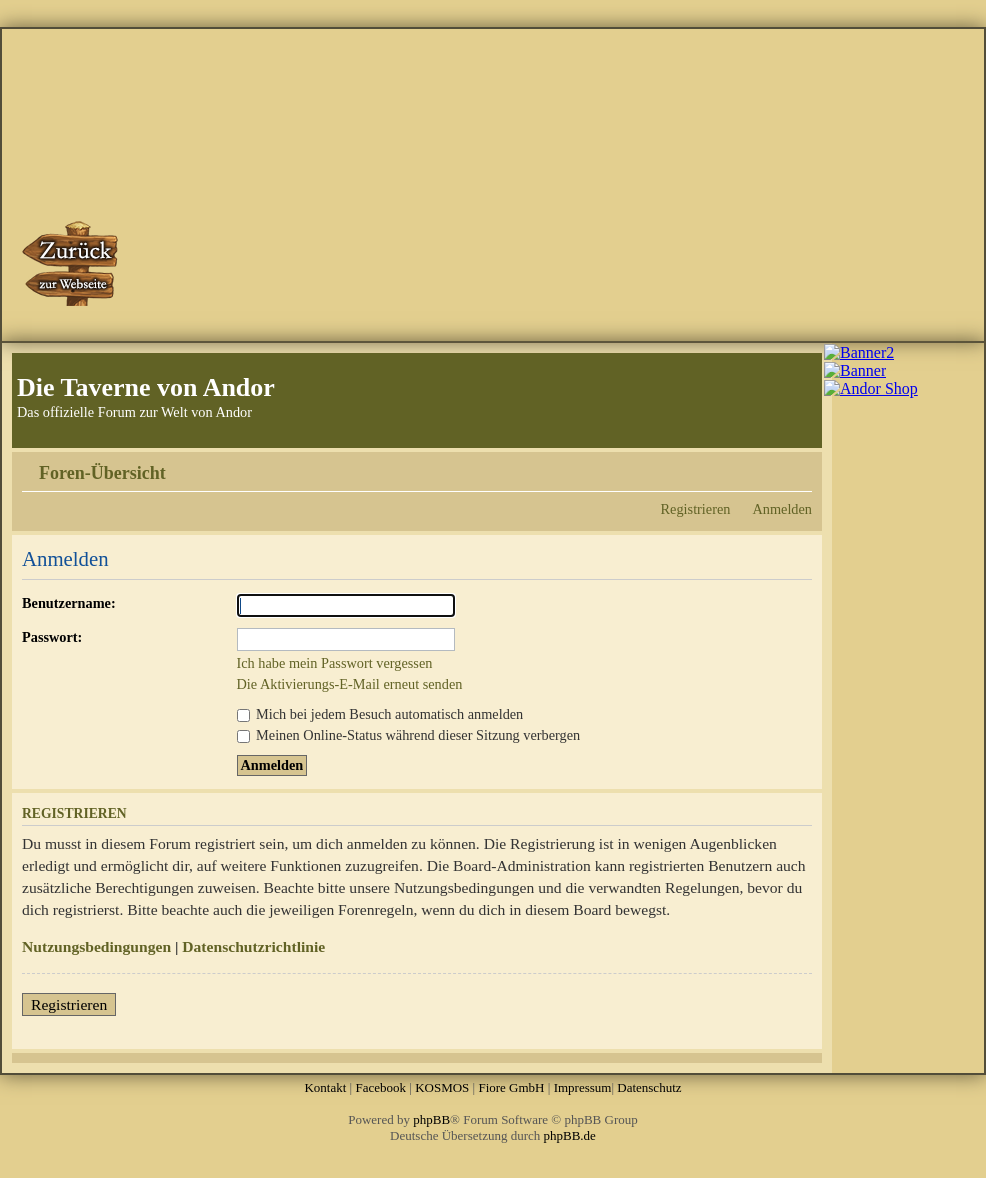 The image size is (986, 1178). I want to click on Registrieren, so click(696, 509).